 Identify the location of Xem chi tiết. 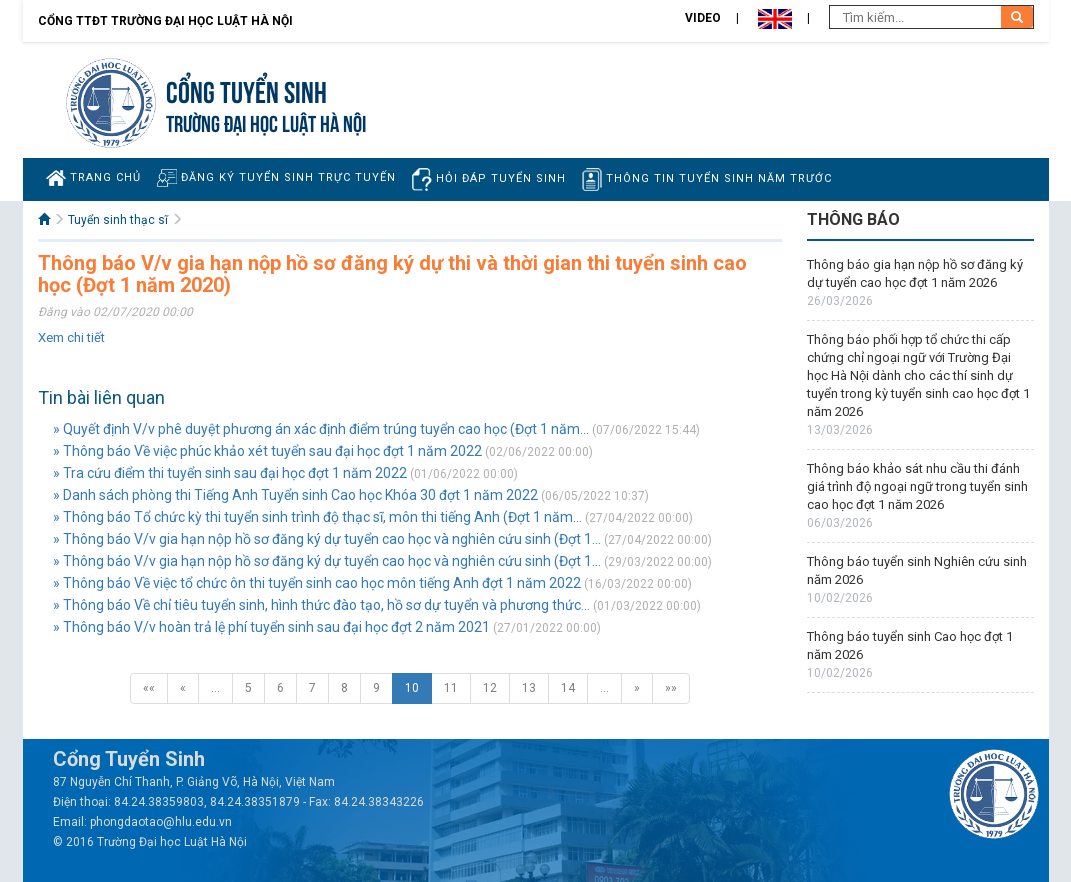
(71, 337).